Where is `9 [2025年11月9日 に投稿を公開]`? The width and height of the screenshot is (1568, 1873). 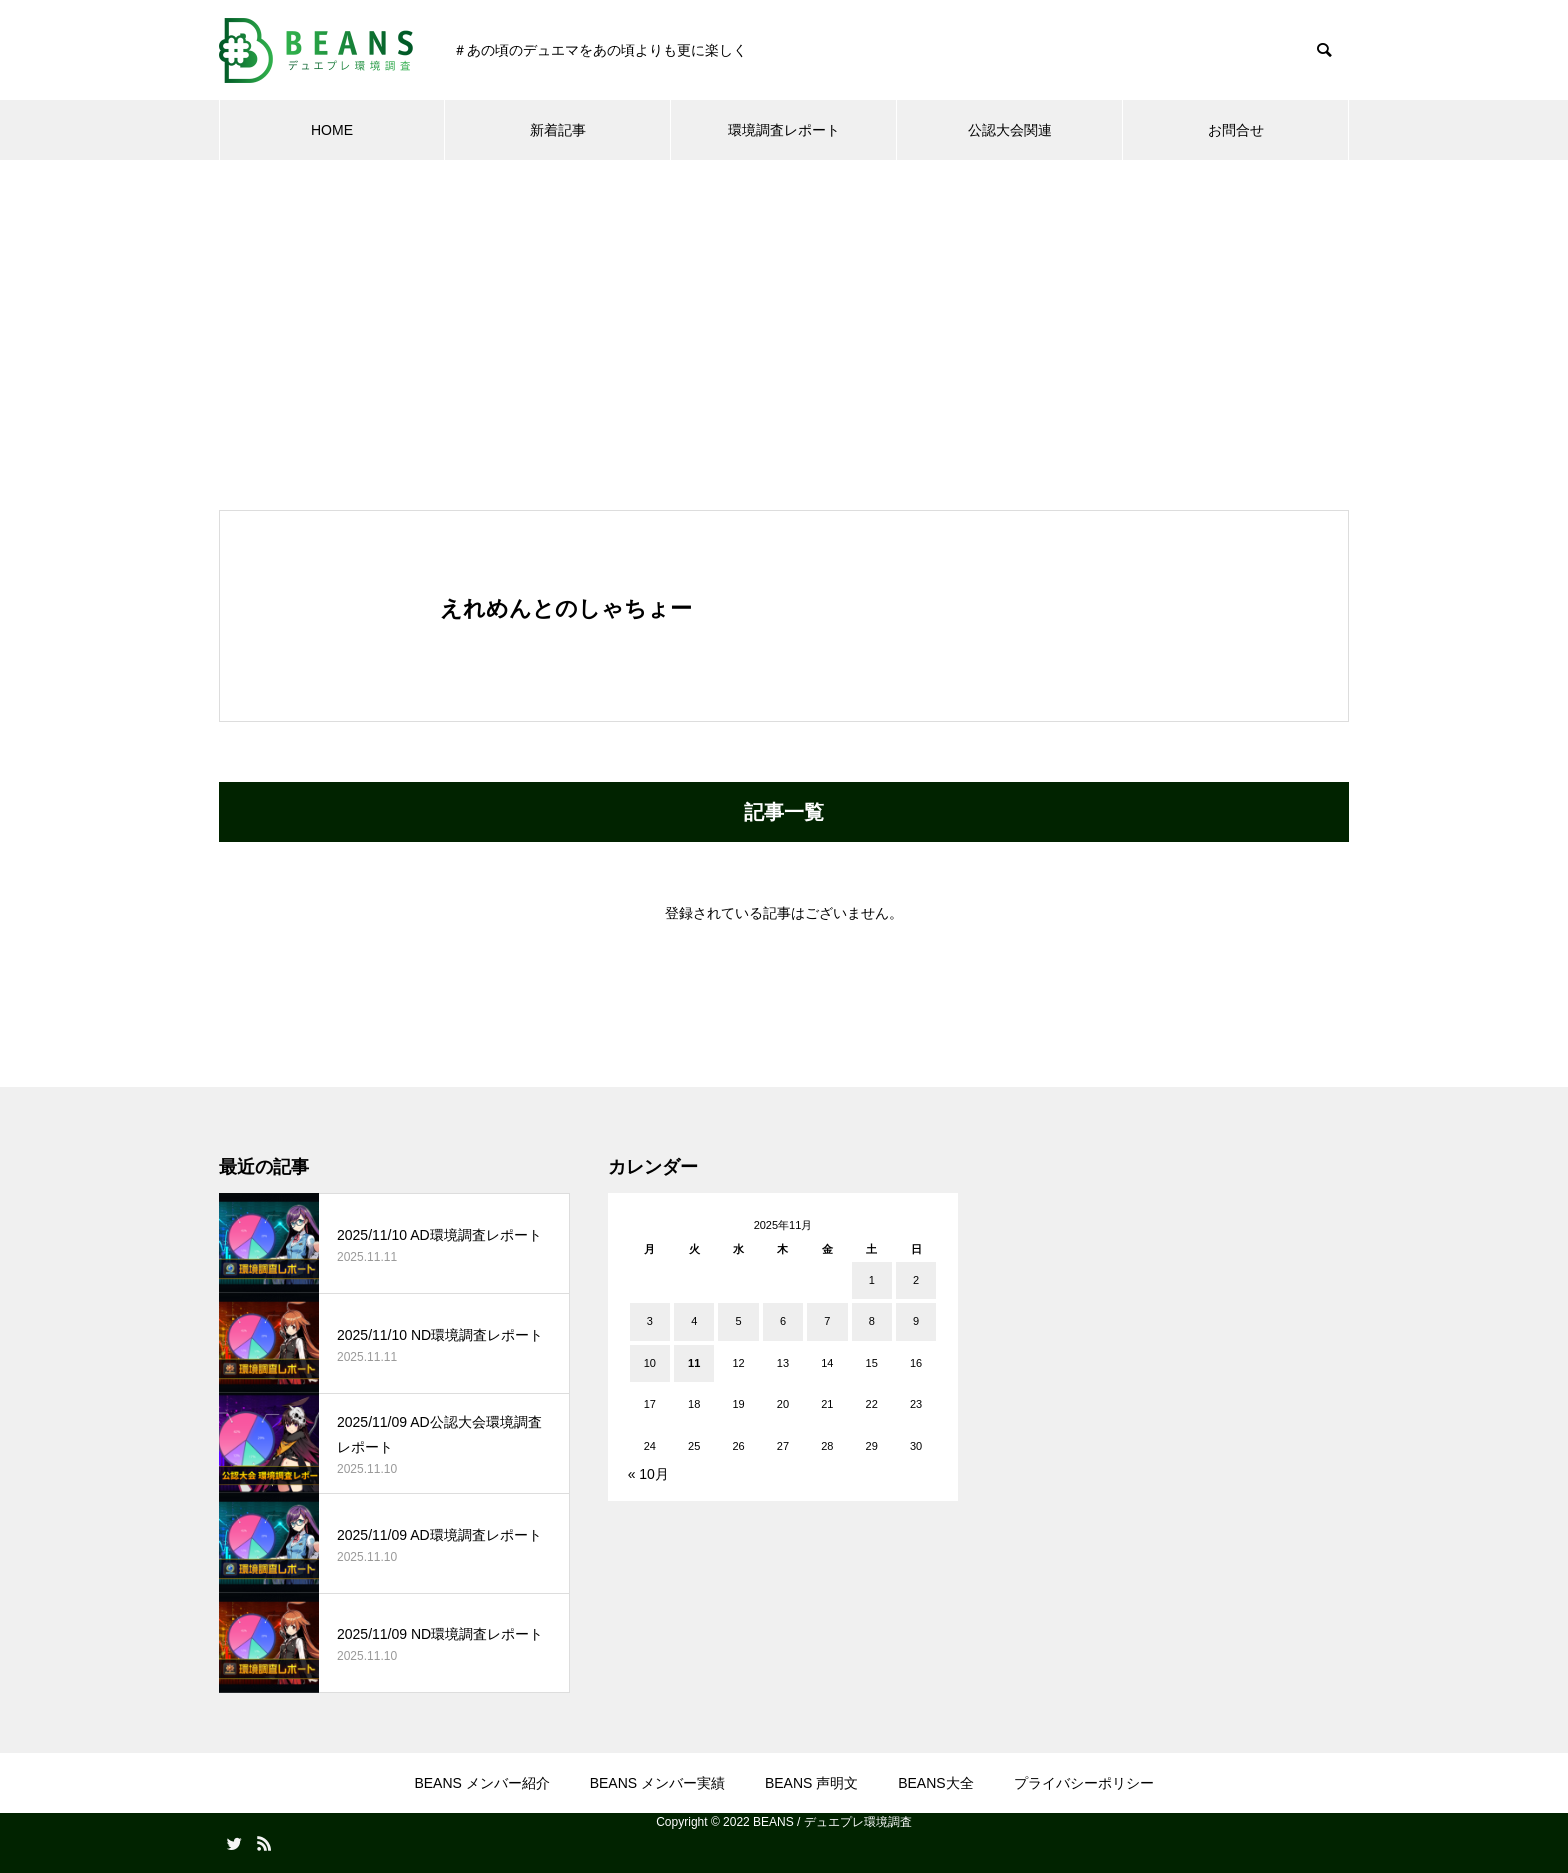 9 [2025年11月9日 に投稿を公開] is located at coordinates (916, 1321).